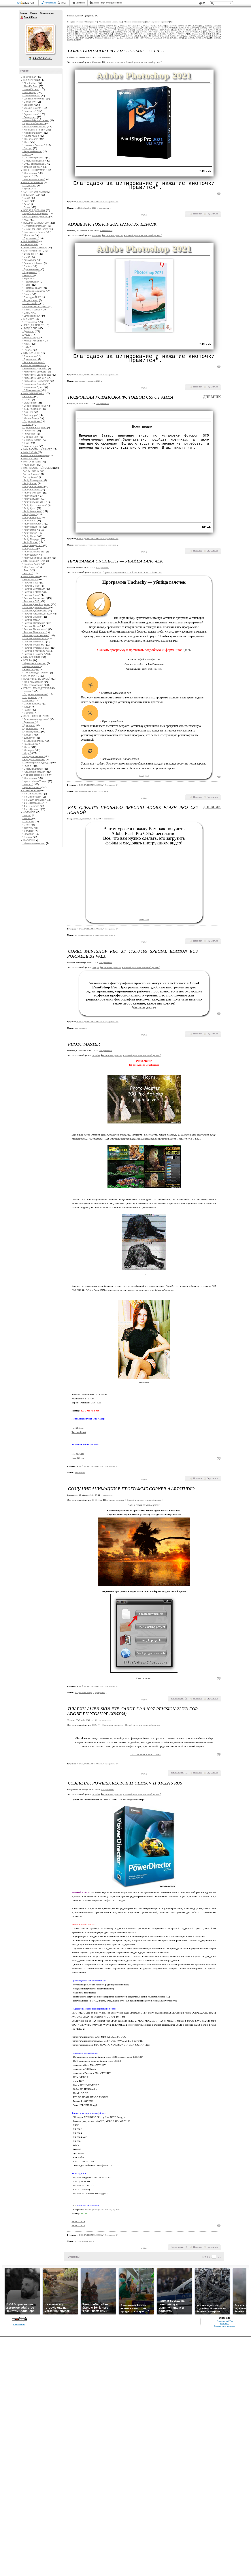 This screenshot has height=2576, width=251. I want to click on * Уроки 1 *, so click(27, 176).